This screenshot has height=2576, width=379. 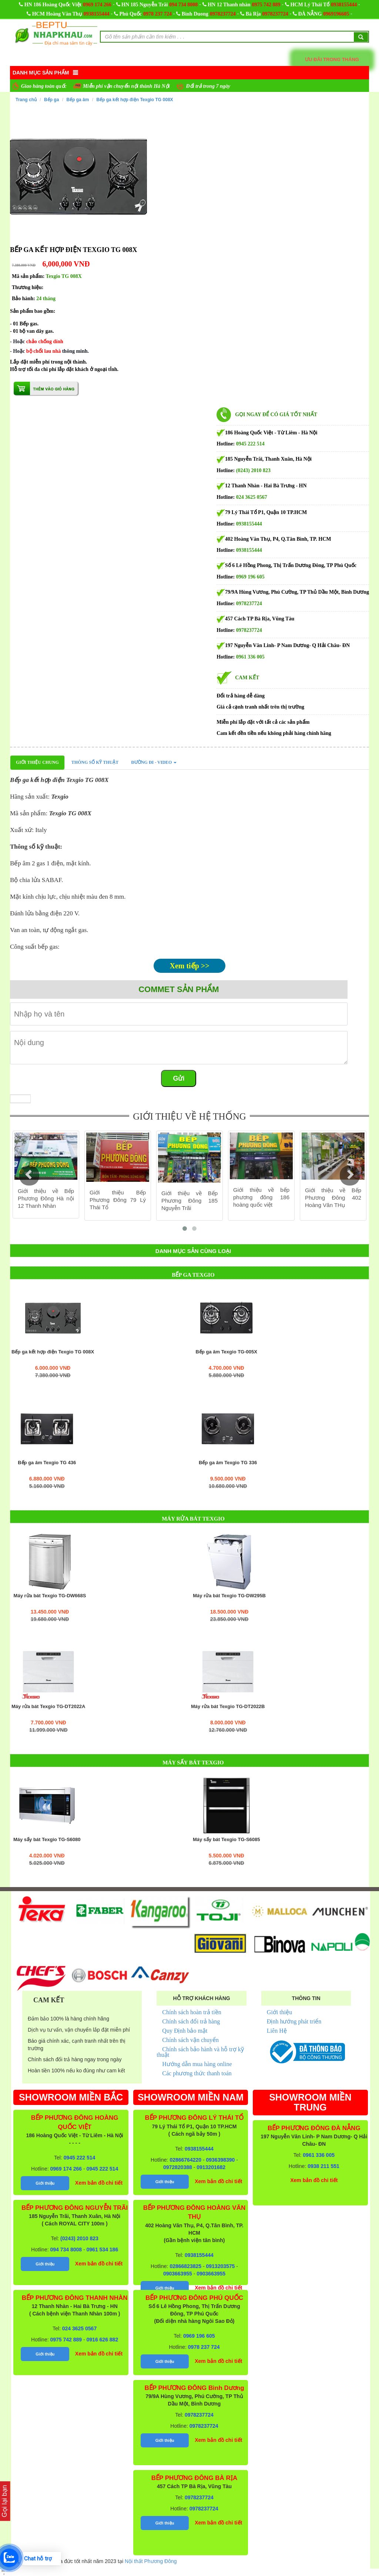 What do you see at coordinates (266, 4) in the screenshot?
I see `0975 742 889` at bounding box center [266, 4].